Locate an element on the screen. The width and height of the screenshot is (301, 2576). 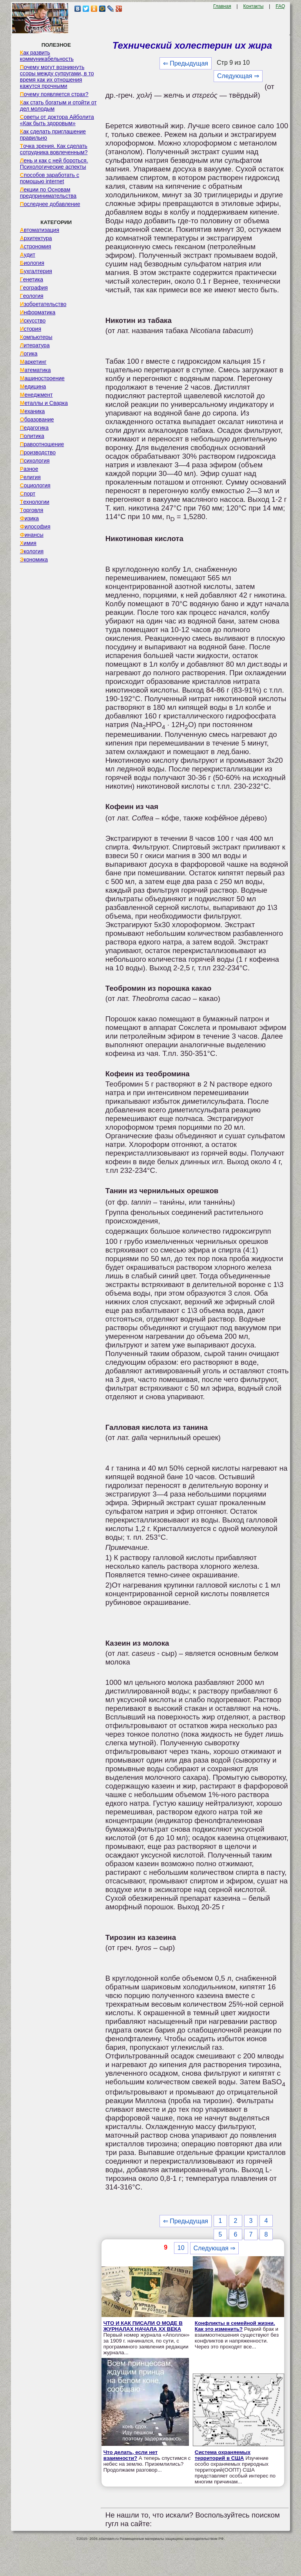
Металлы и Сварка is located at coordinates (44, 403).